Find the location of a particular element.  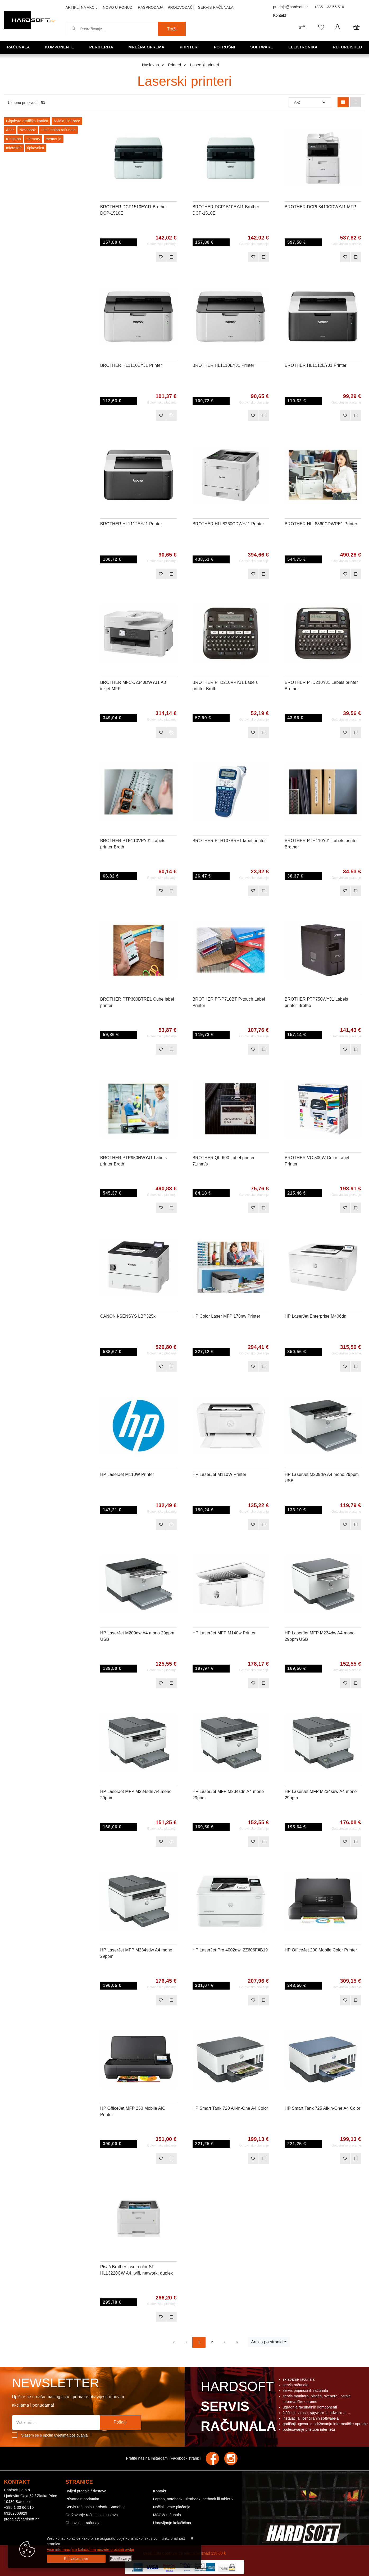

MSGW računala is located at coordinates (167, 2515).